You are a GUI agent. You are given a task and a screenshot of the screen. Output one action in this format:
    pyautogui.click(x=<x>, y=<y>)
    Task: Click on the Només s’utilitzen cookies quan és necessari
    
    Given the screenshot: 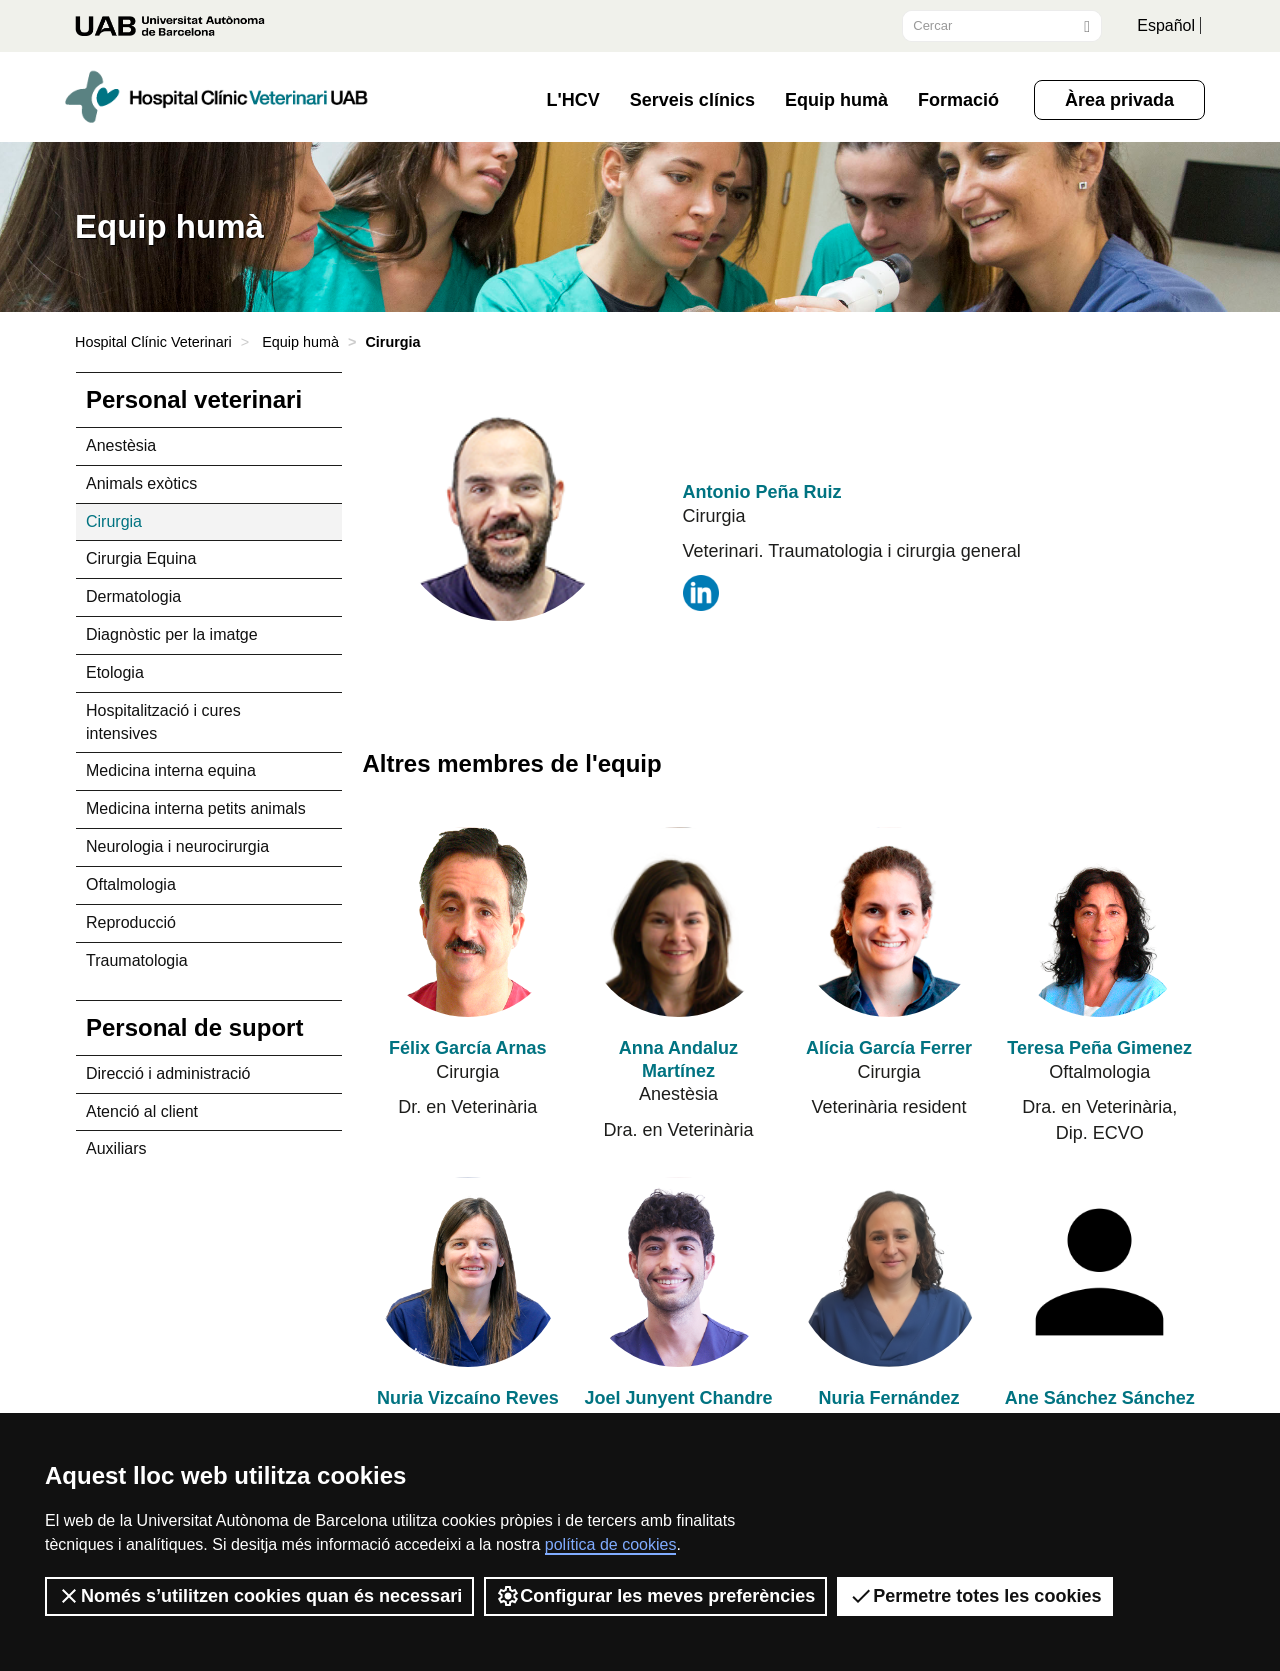 What is the action you would take?
    pyautogui.click(x=259, y=1596)
    